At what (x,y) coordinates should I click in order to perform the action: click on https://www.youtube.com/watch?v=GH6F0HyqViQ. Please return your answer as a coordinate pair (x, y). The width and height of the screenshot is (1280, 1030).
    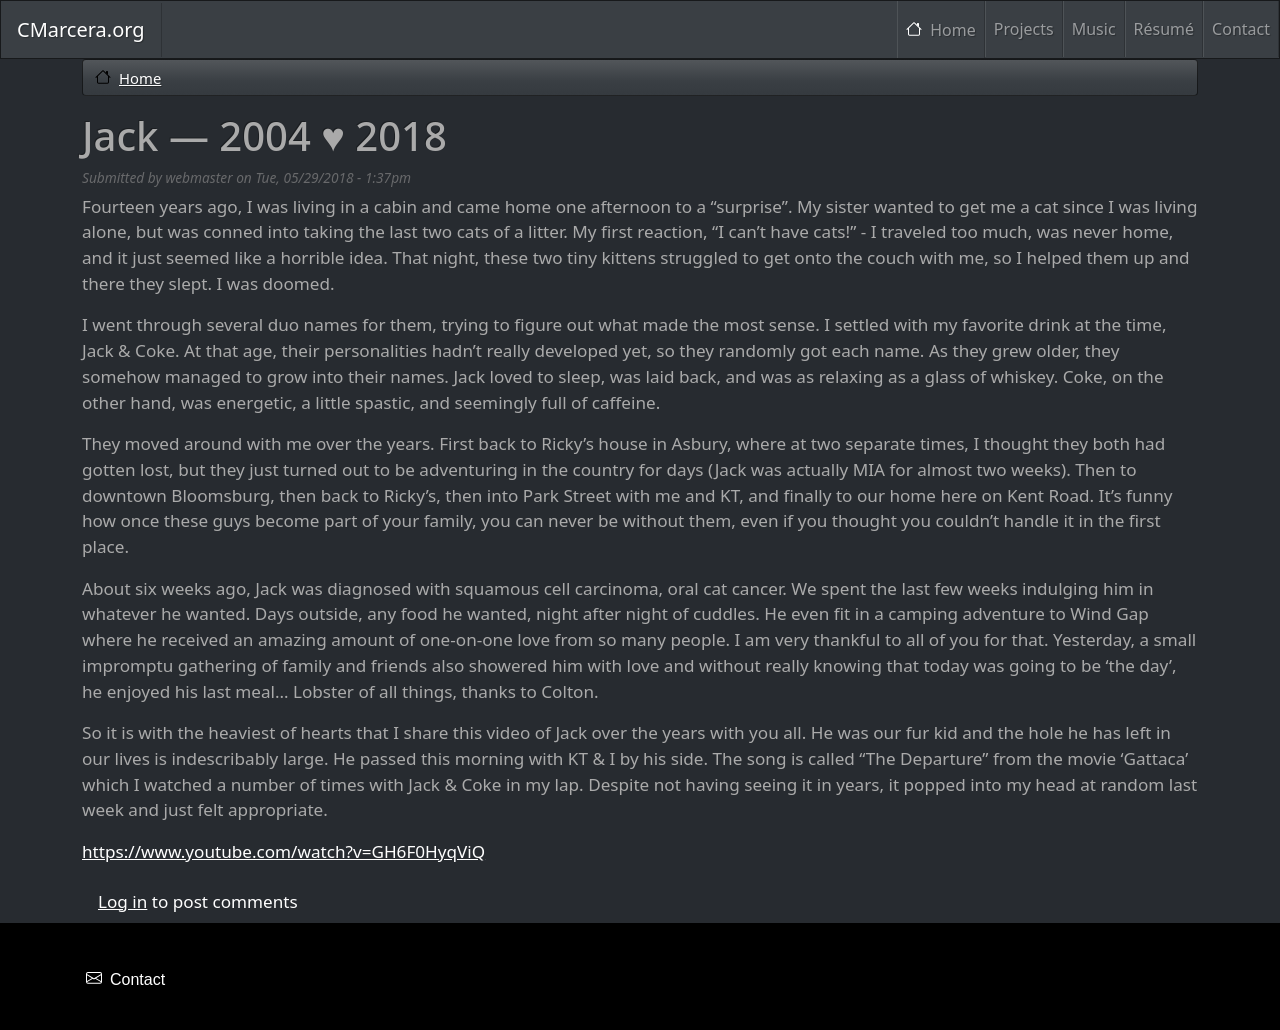
    Looking at the image, I should click on (283, 851).